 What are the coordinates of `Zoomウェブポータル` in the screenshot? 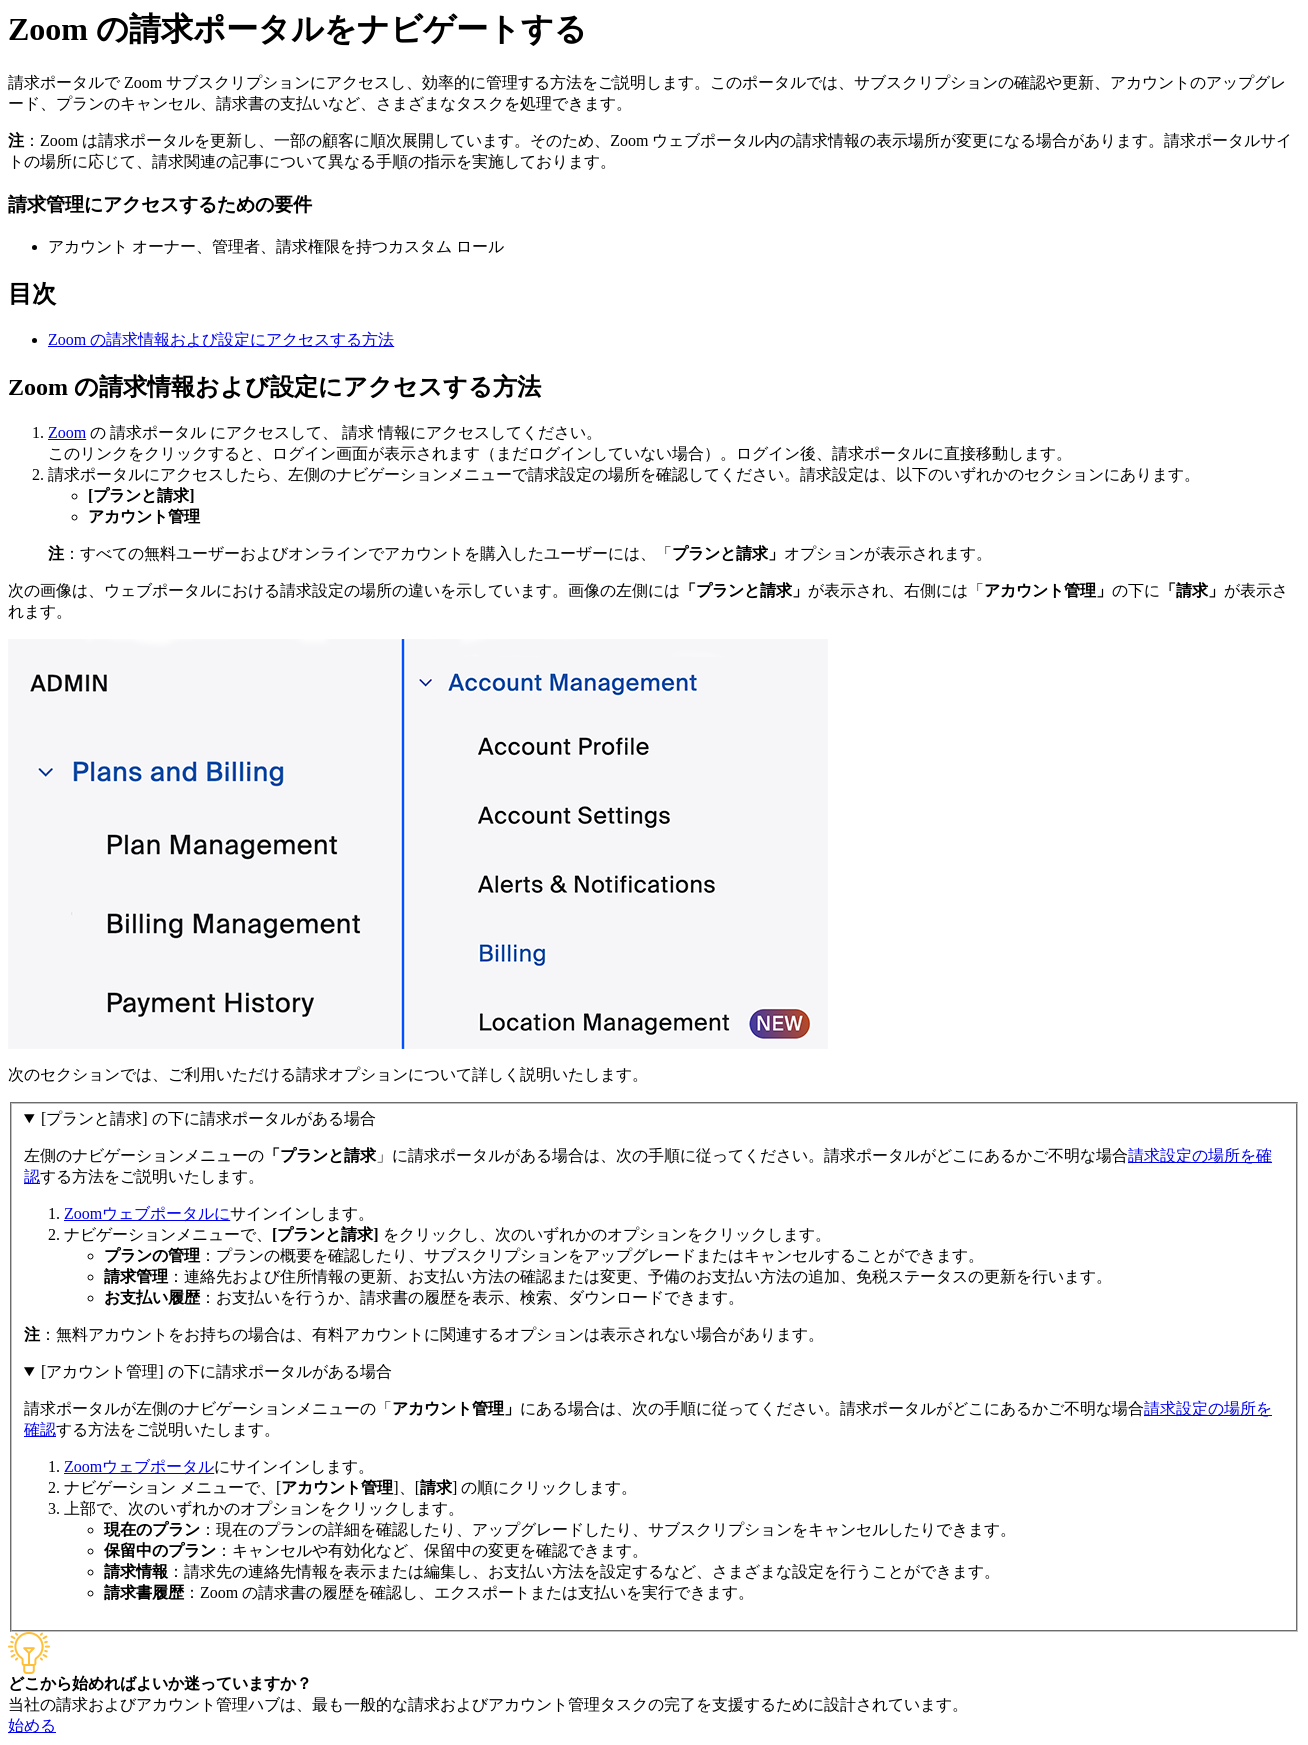 It's located at (139, 1466).